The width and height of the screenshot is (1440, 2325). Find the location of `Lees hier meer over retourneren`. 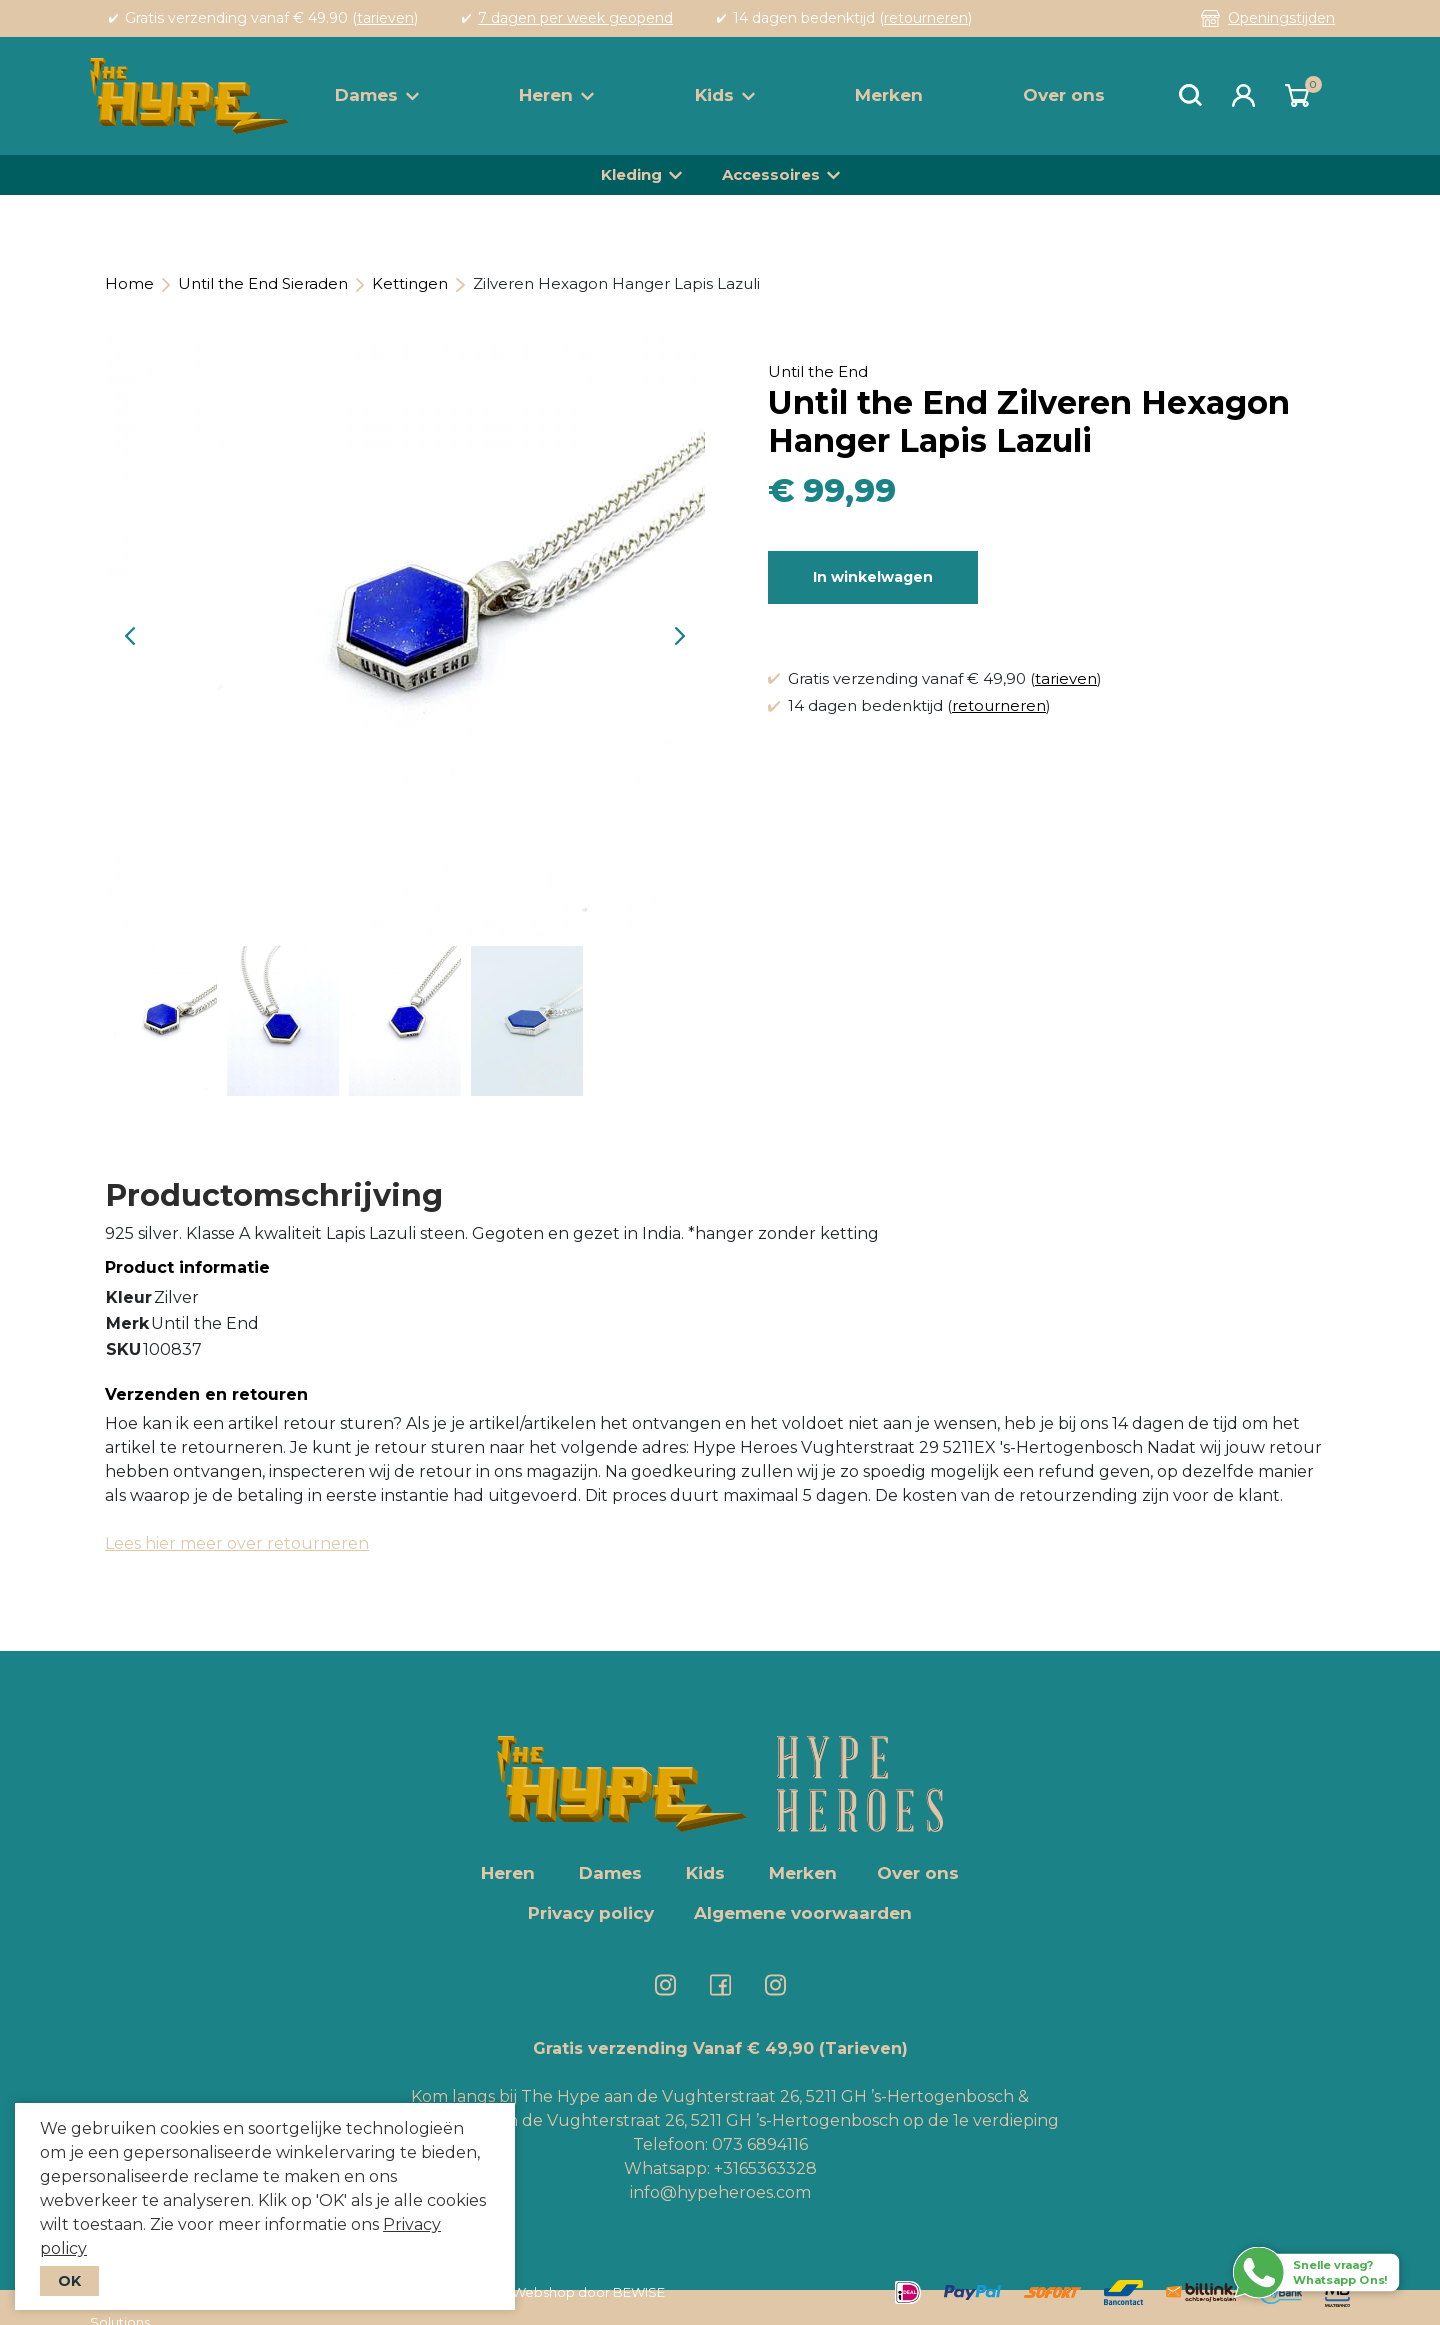

Lees hier meer over retourneren is located at coordinates (237, 1543).